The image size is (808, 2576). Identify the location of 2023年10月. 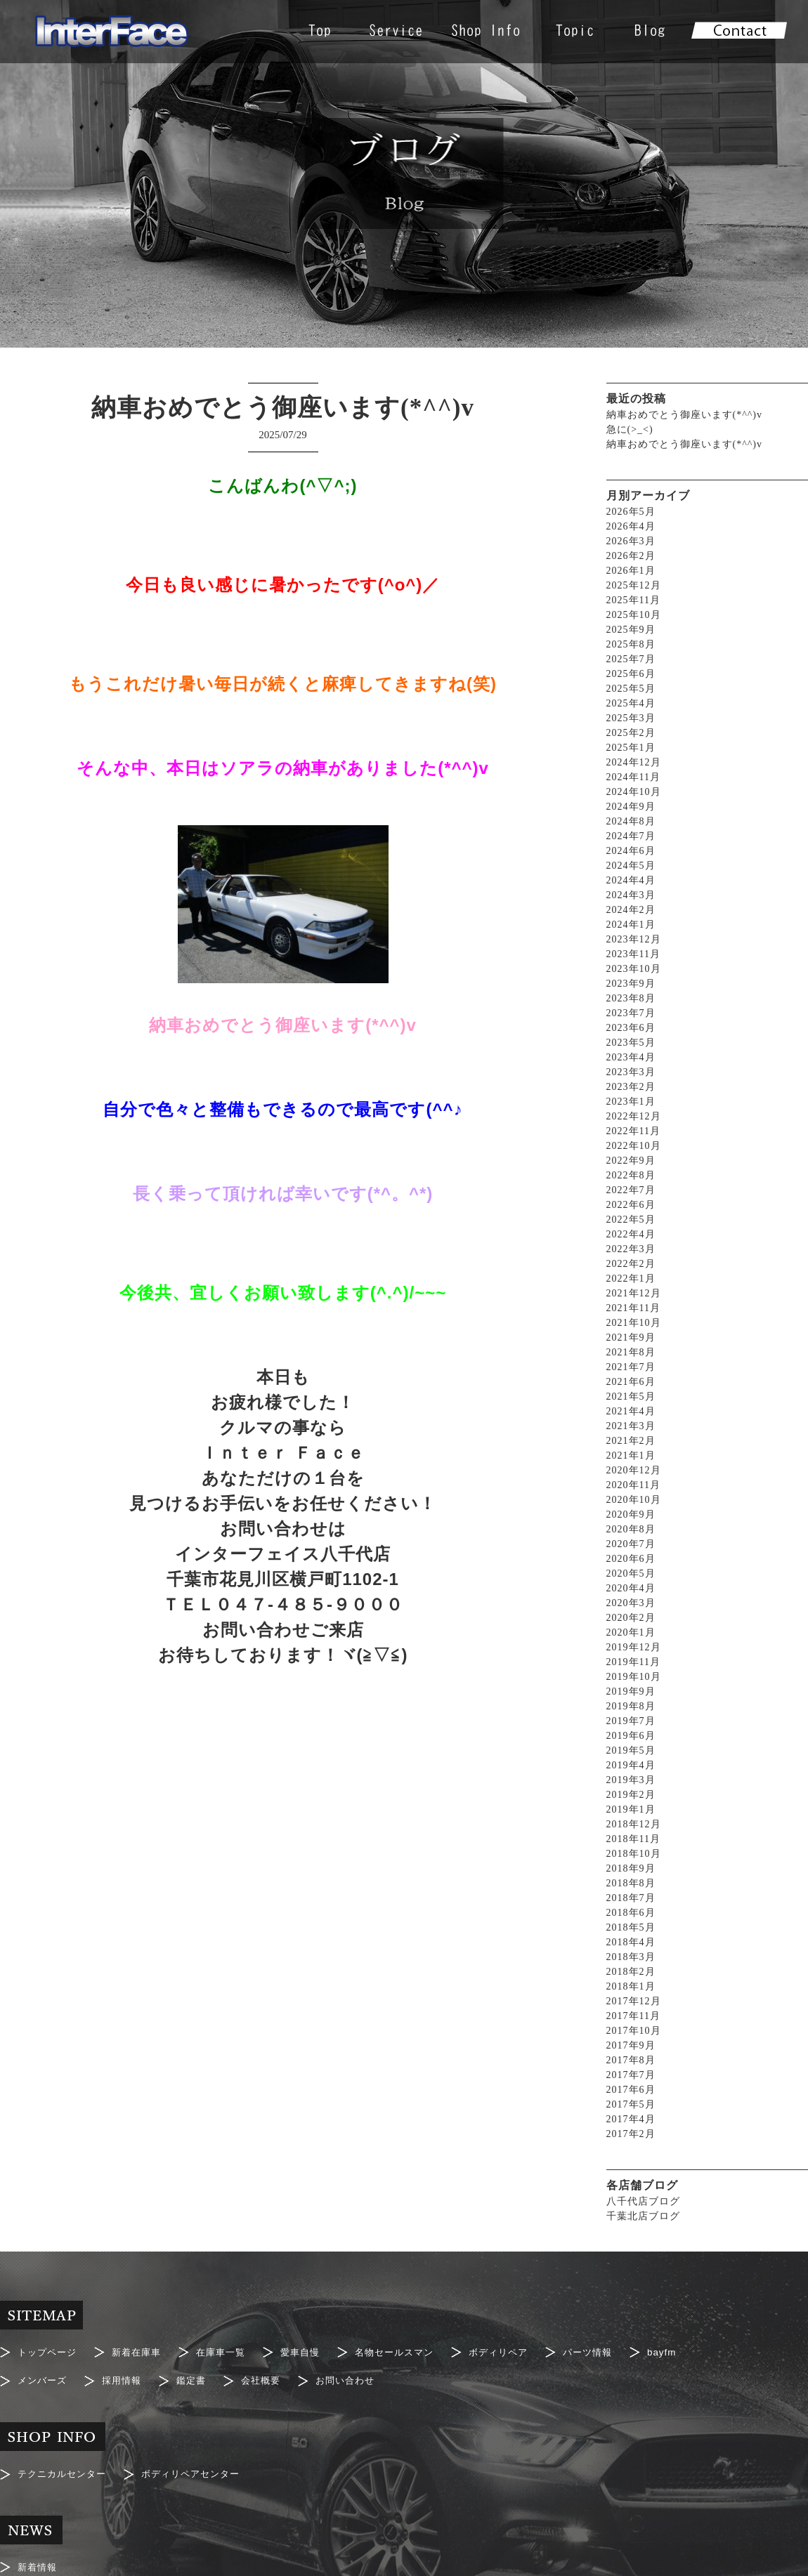
(633, 969).